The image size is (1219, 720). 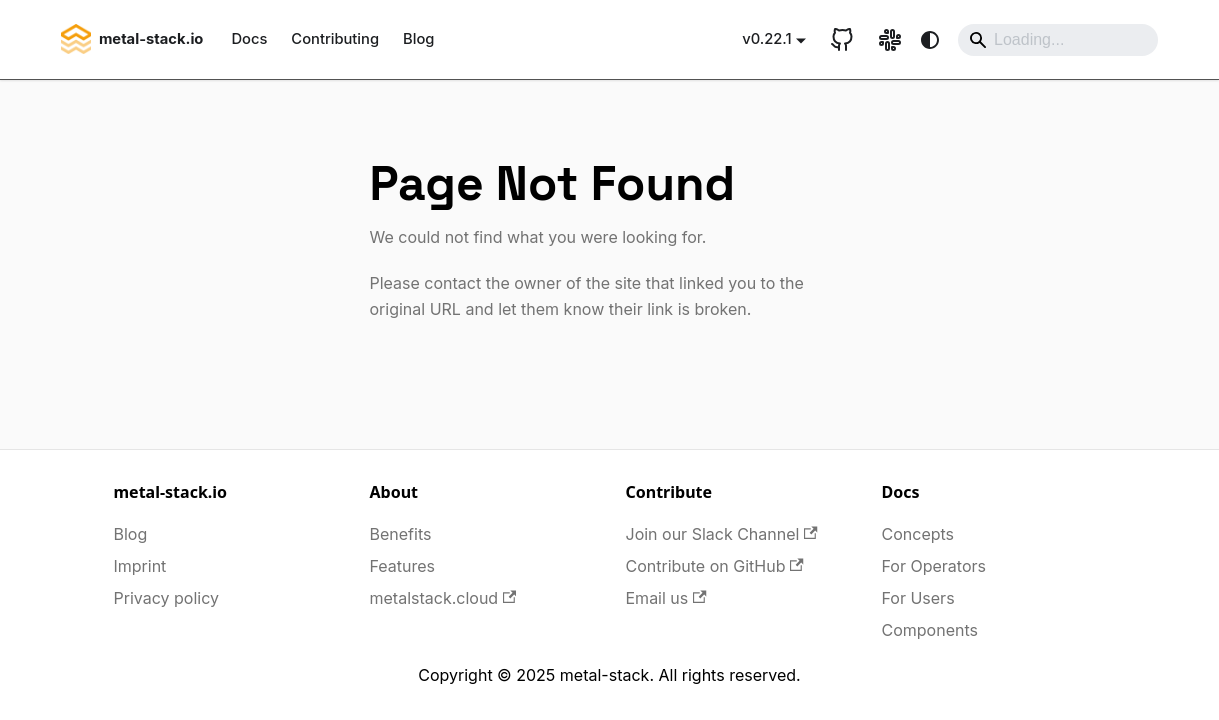 I want to click on v0.22.1 [button], so click(x=766, y=39).